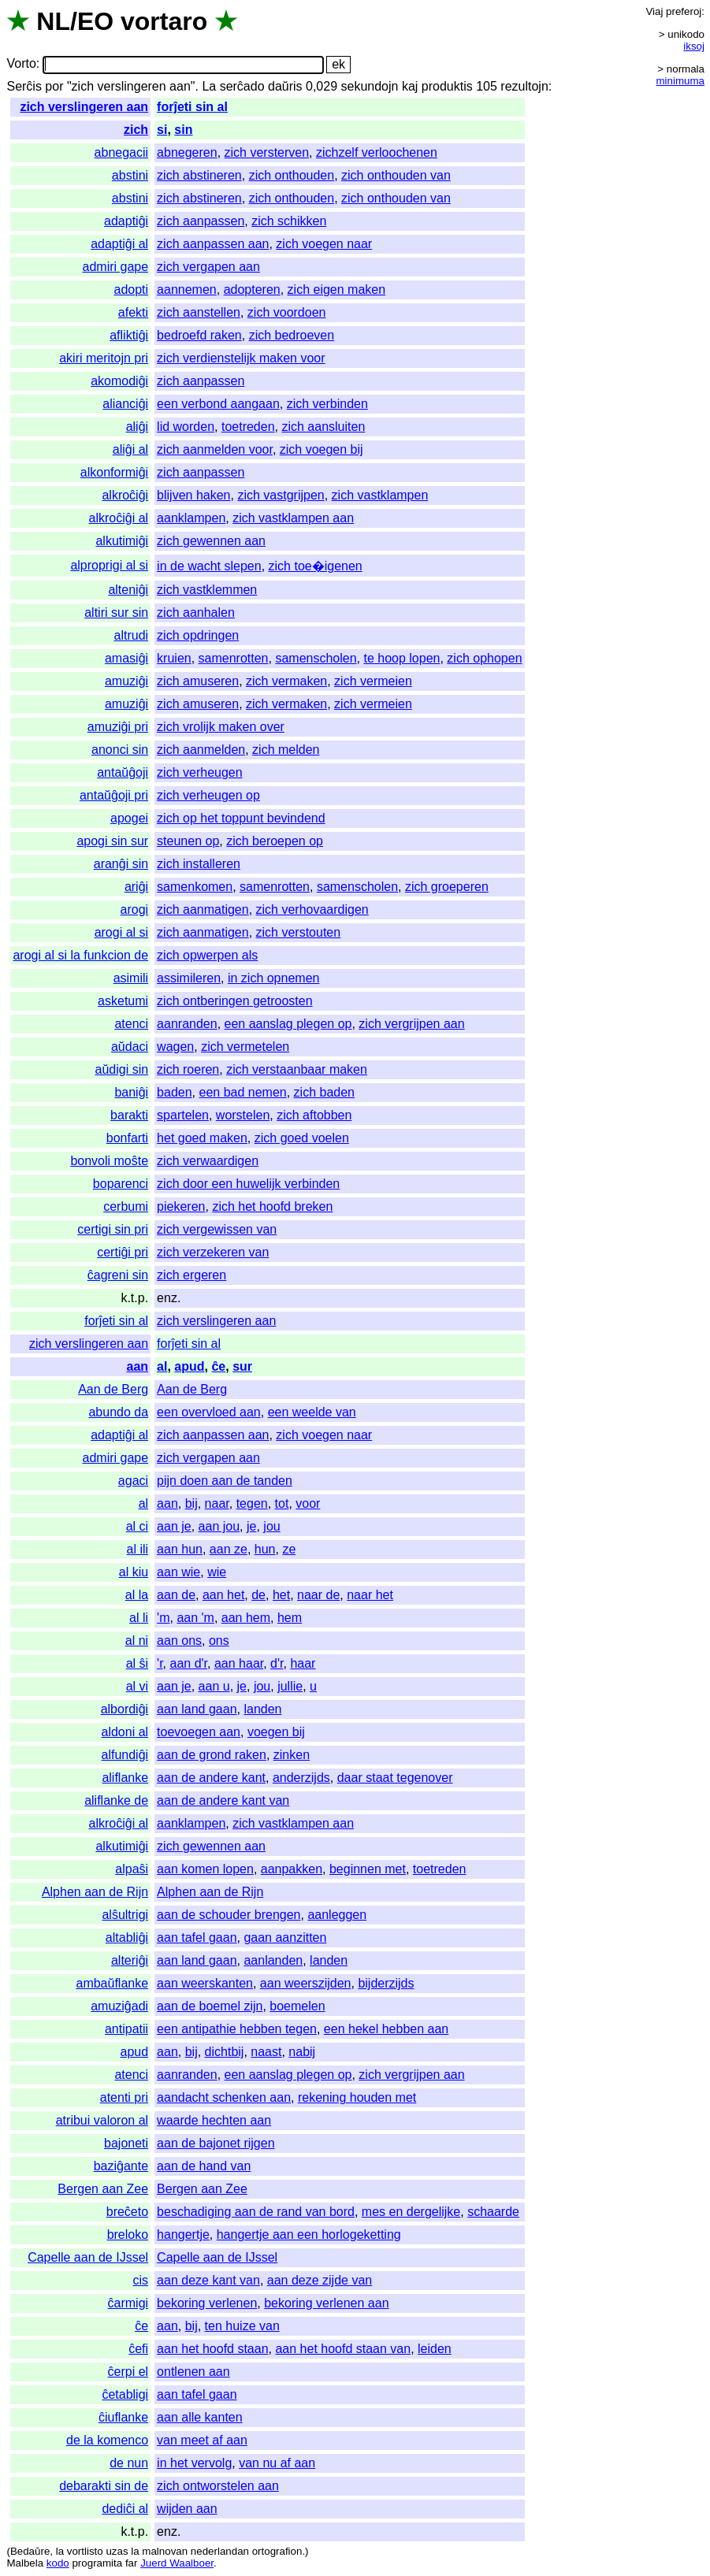 The width and height of the screenshot is (710, 2576). Describe the element at coordinates (220, 2551) in the screenshot. I see `nederlandan` at that location.